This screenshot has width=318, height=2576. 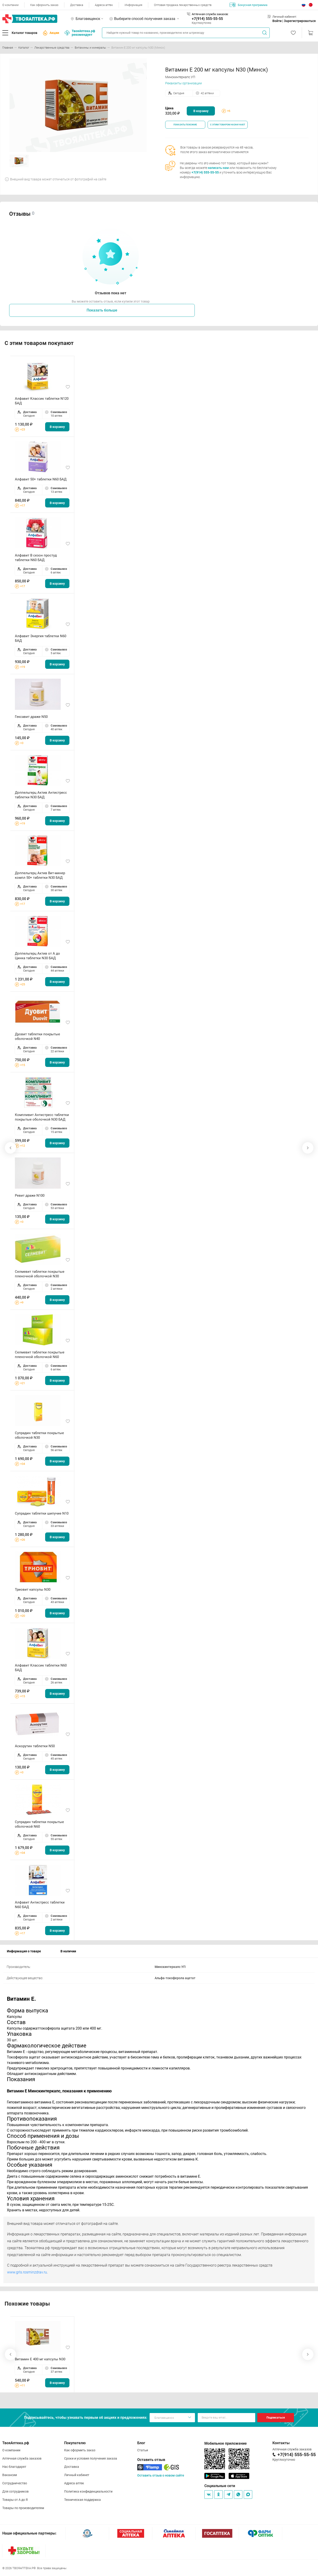 I want to click on Политика конфиденциальности, so click(x=88, y=2491).